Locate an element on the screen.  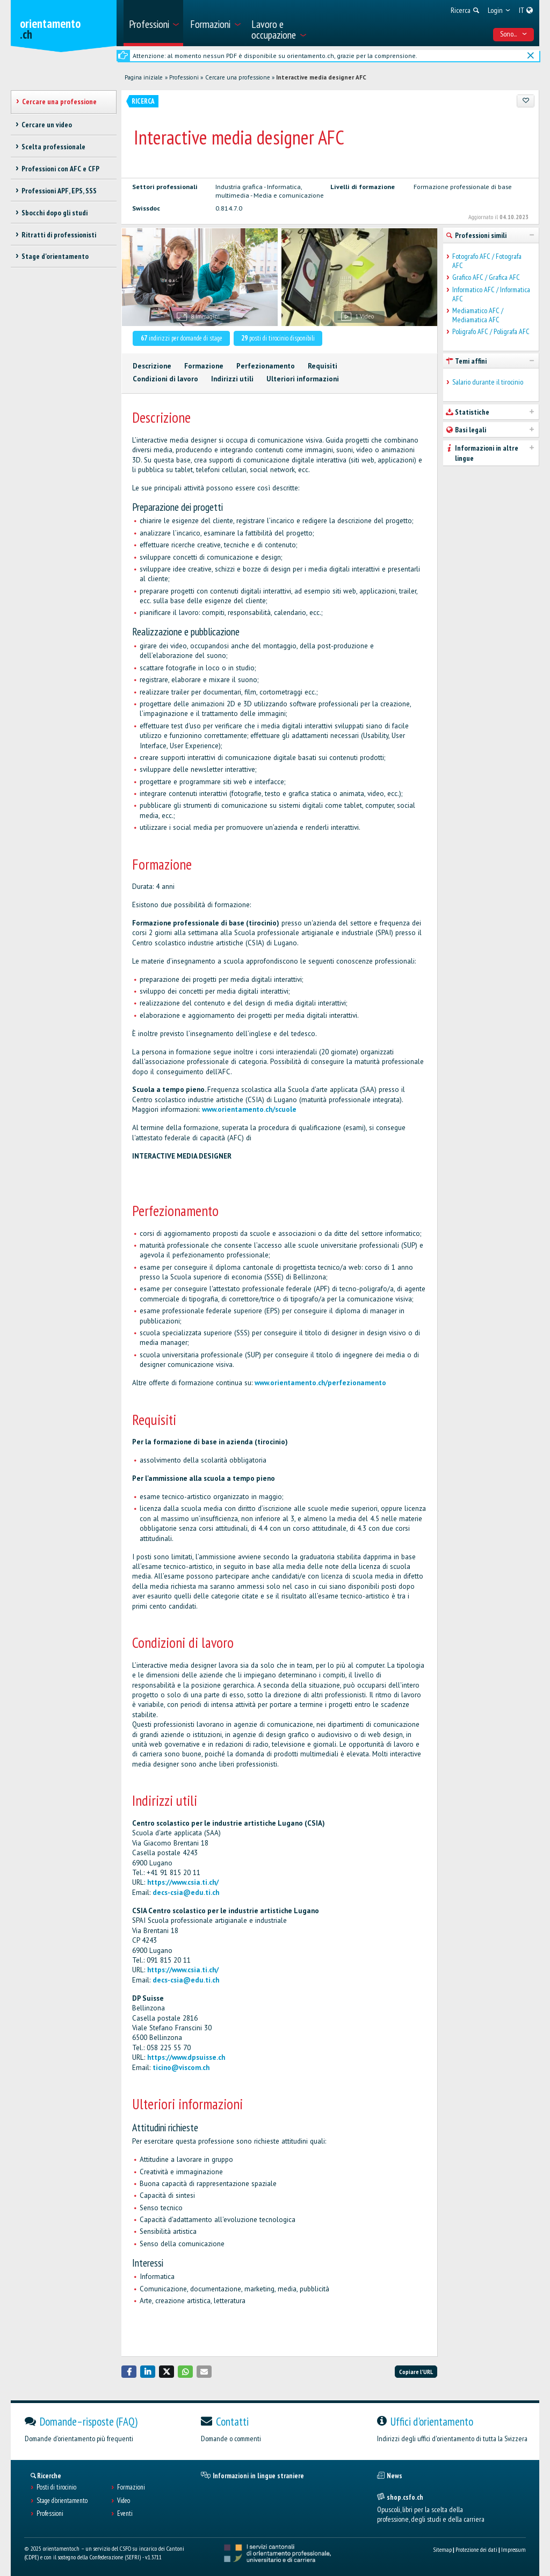
Grafico AFC / Grafica AFC is located at coordinates (486, 277).